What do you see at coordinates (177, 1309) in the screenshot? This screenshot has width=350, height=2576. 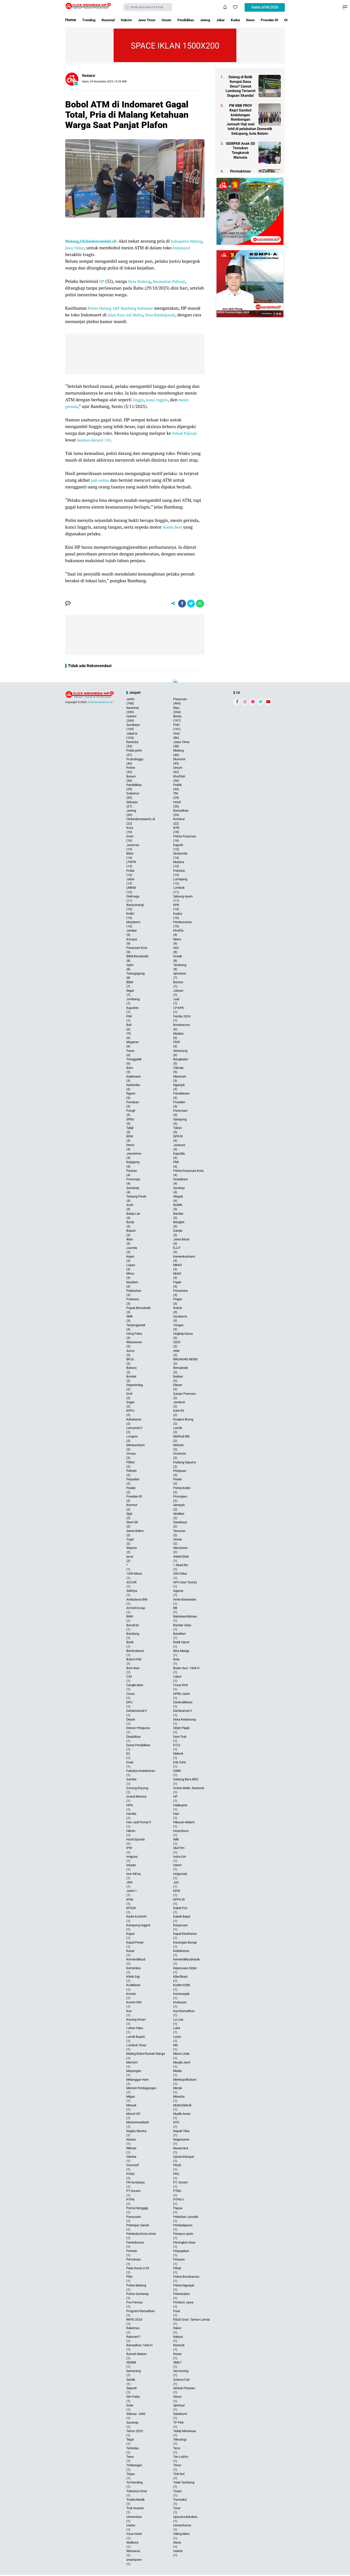 I see `Rokok` at bounding box center [177, 1309].